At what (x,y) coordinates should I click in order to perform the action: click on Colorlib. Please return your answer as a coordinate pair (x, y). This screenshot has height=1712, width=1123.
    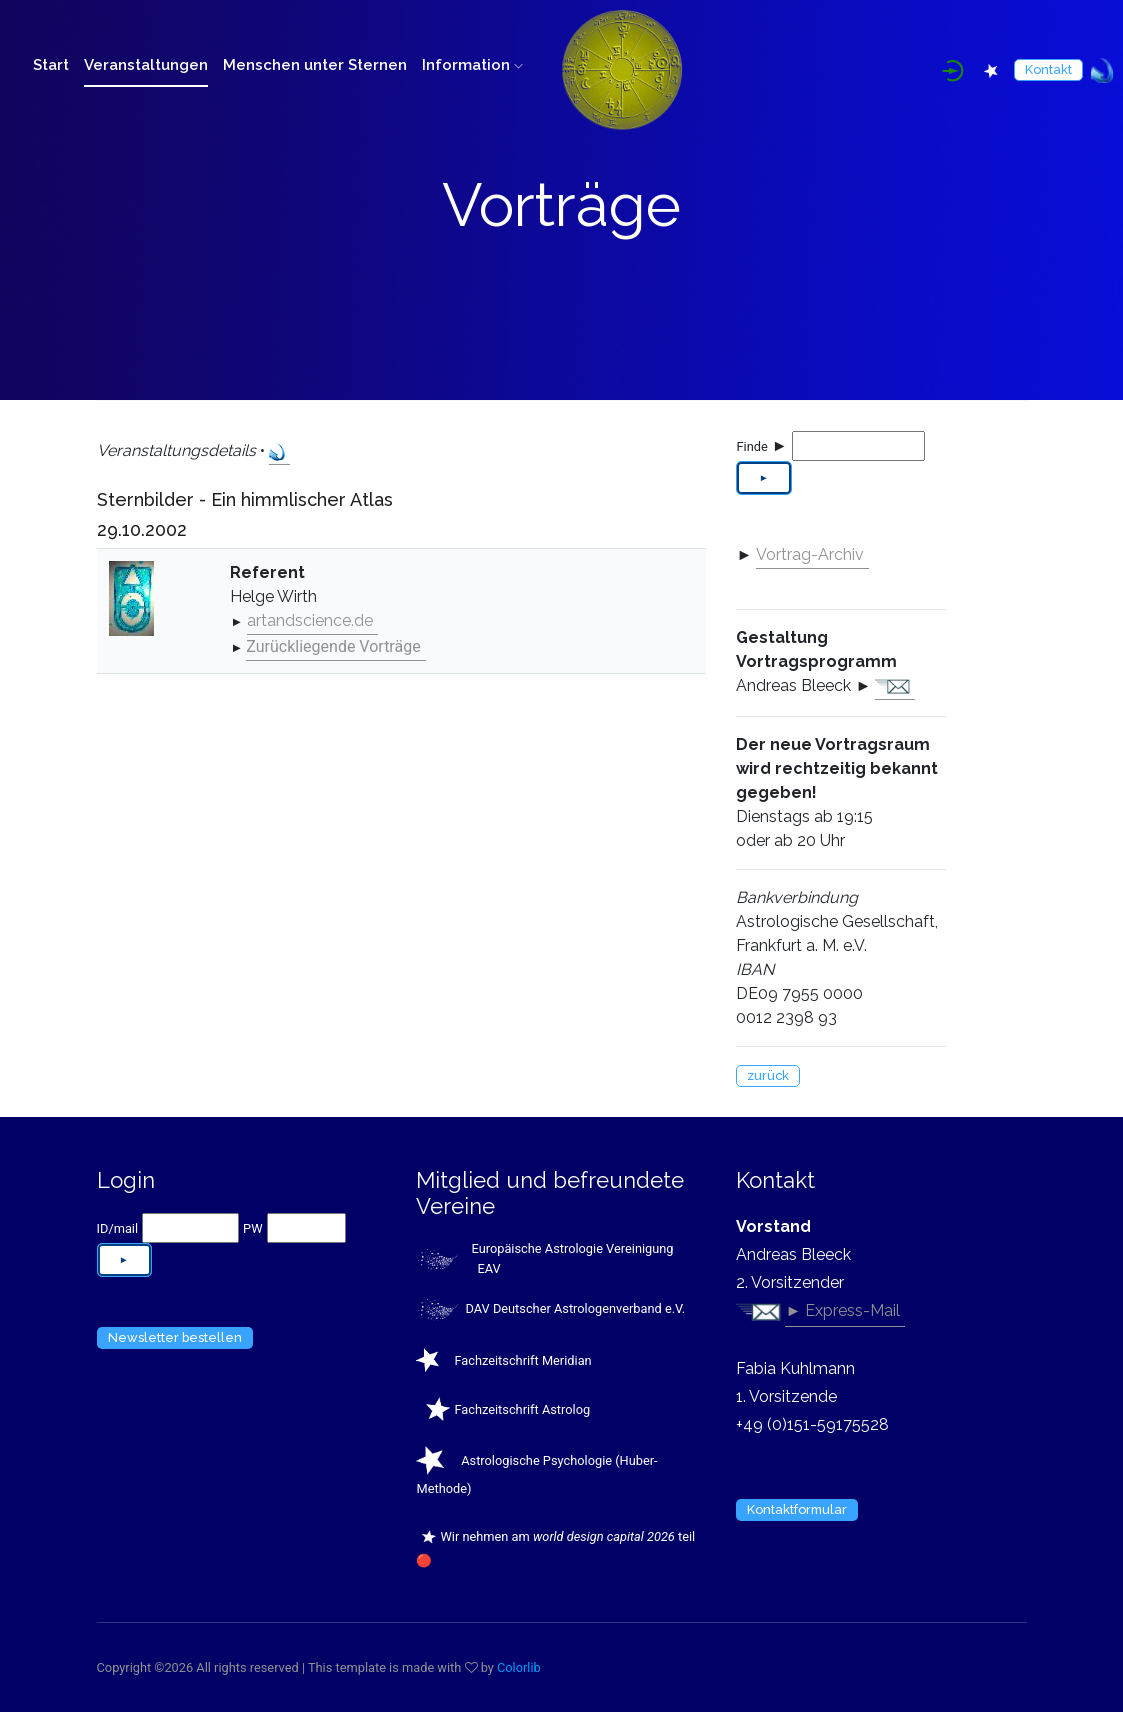
    Looking at the image, I should click on (519, 1667).